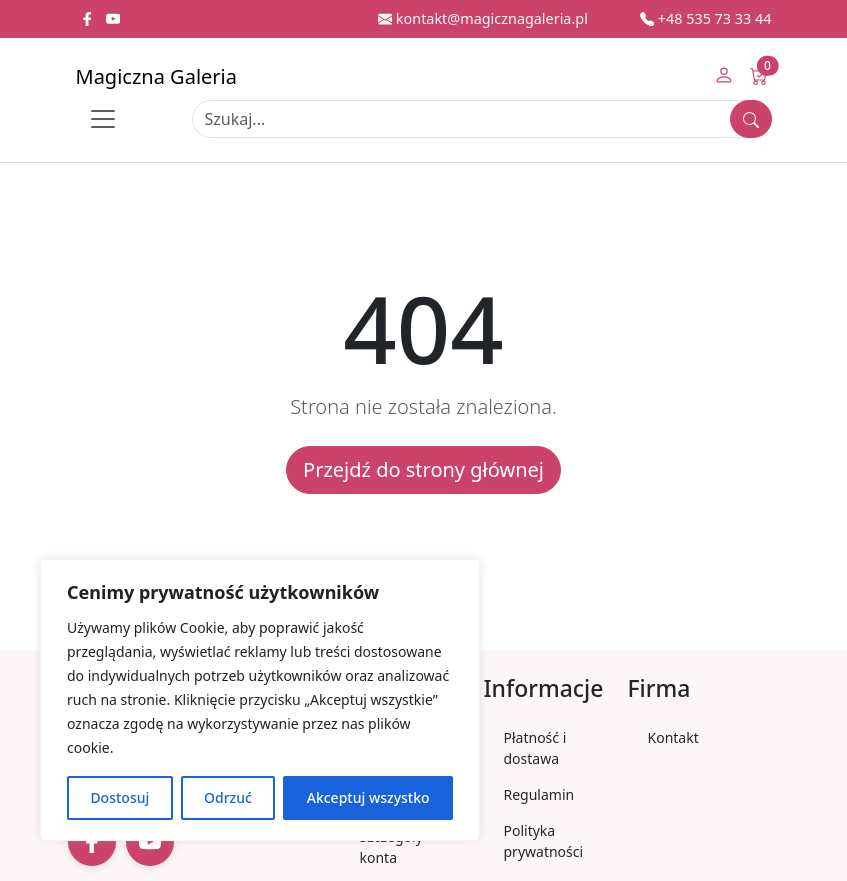 The image size is (847, 881). Describe the element at coordinates (368, 797) in the screenshot. I see `Akceptuj wszystko` at that location.